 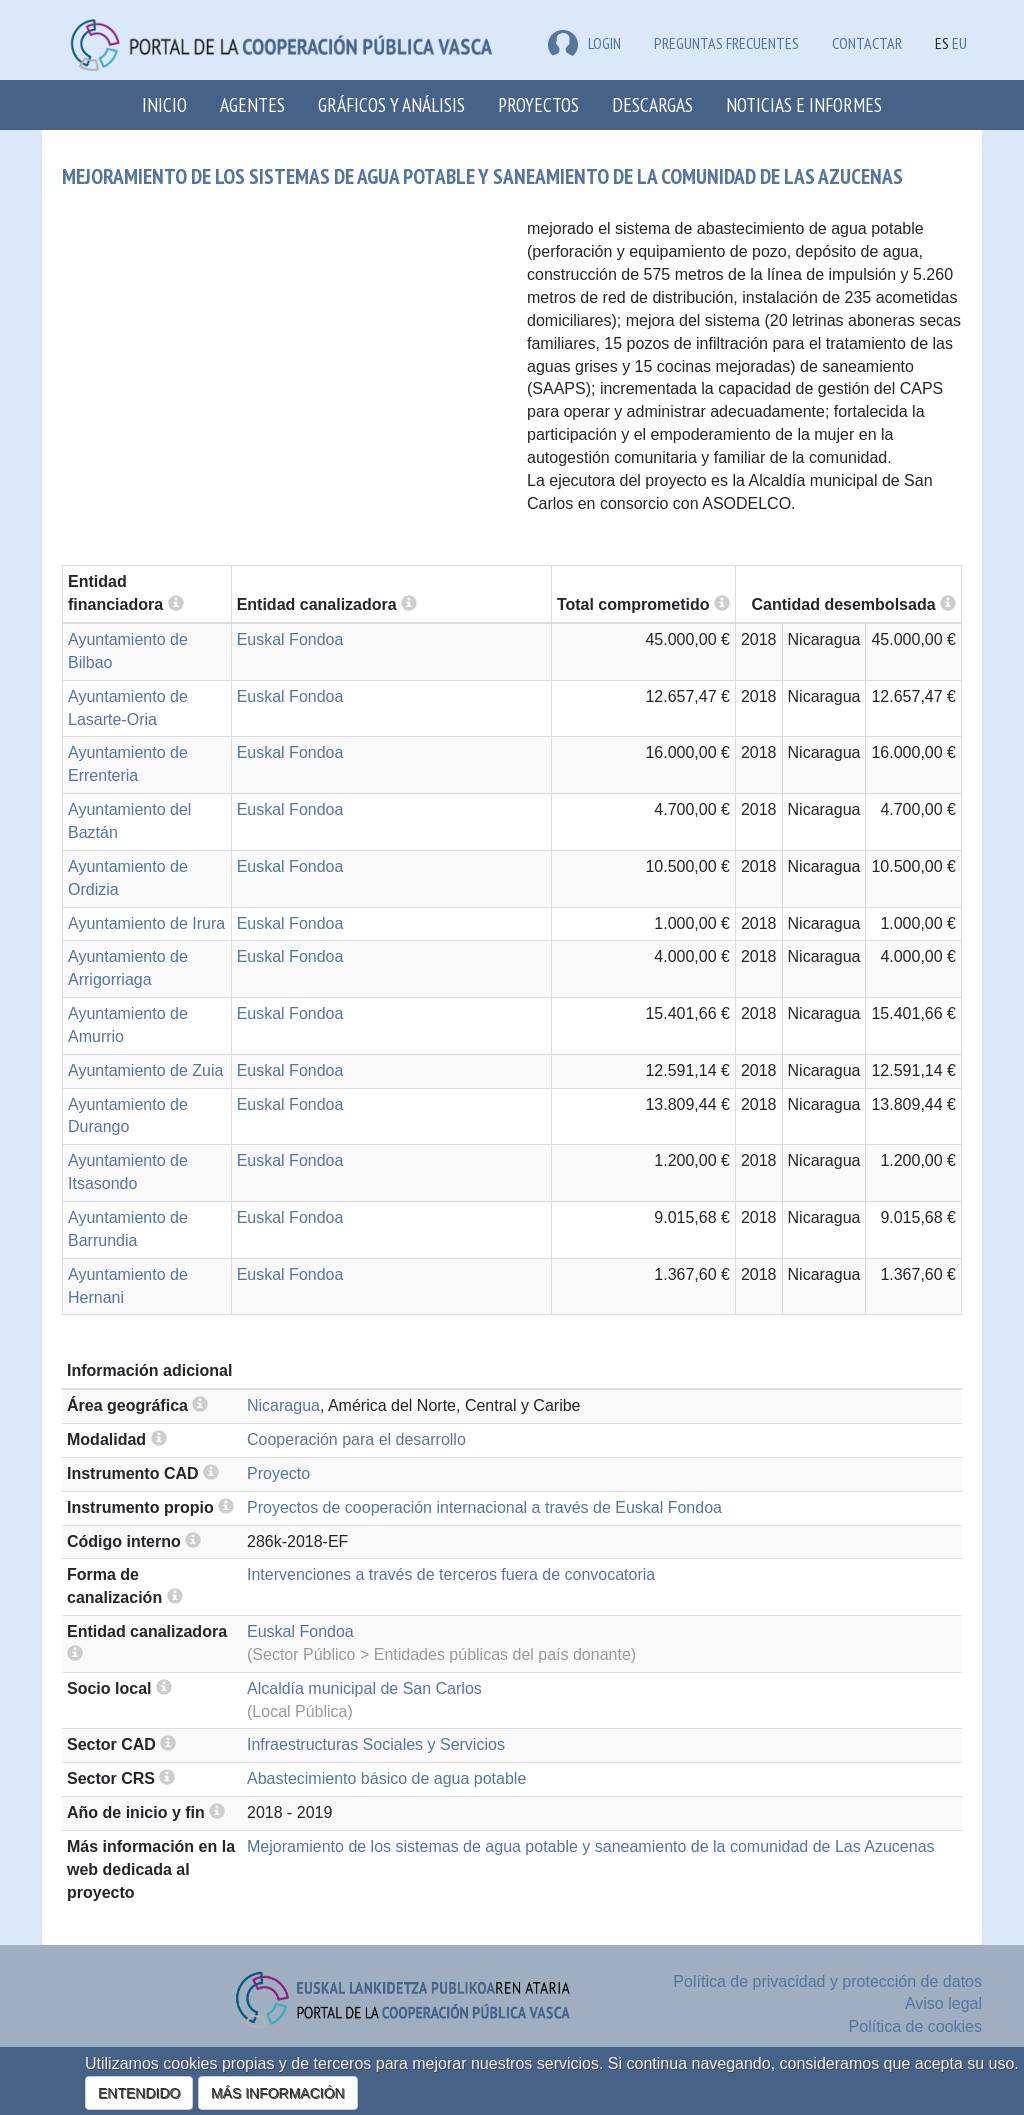 What do you see at coordinates (278, 2093) in the screenshot?
I see `MÁS INFORMACIÓN` at bounding box center [278, 2093].